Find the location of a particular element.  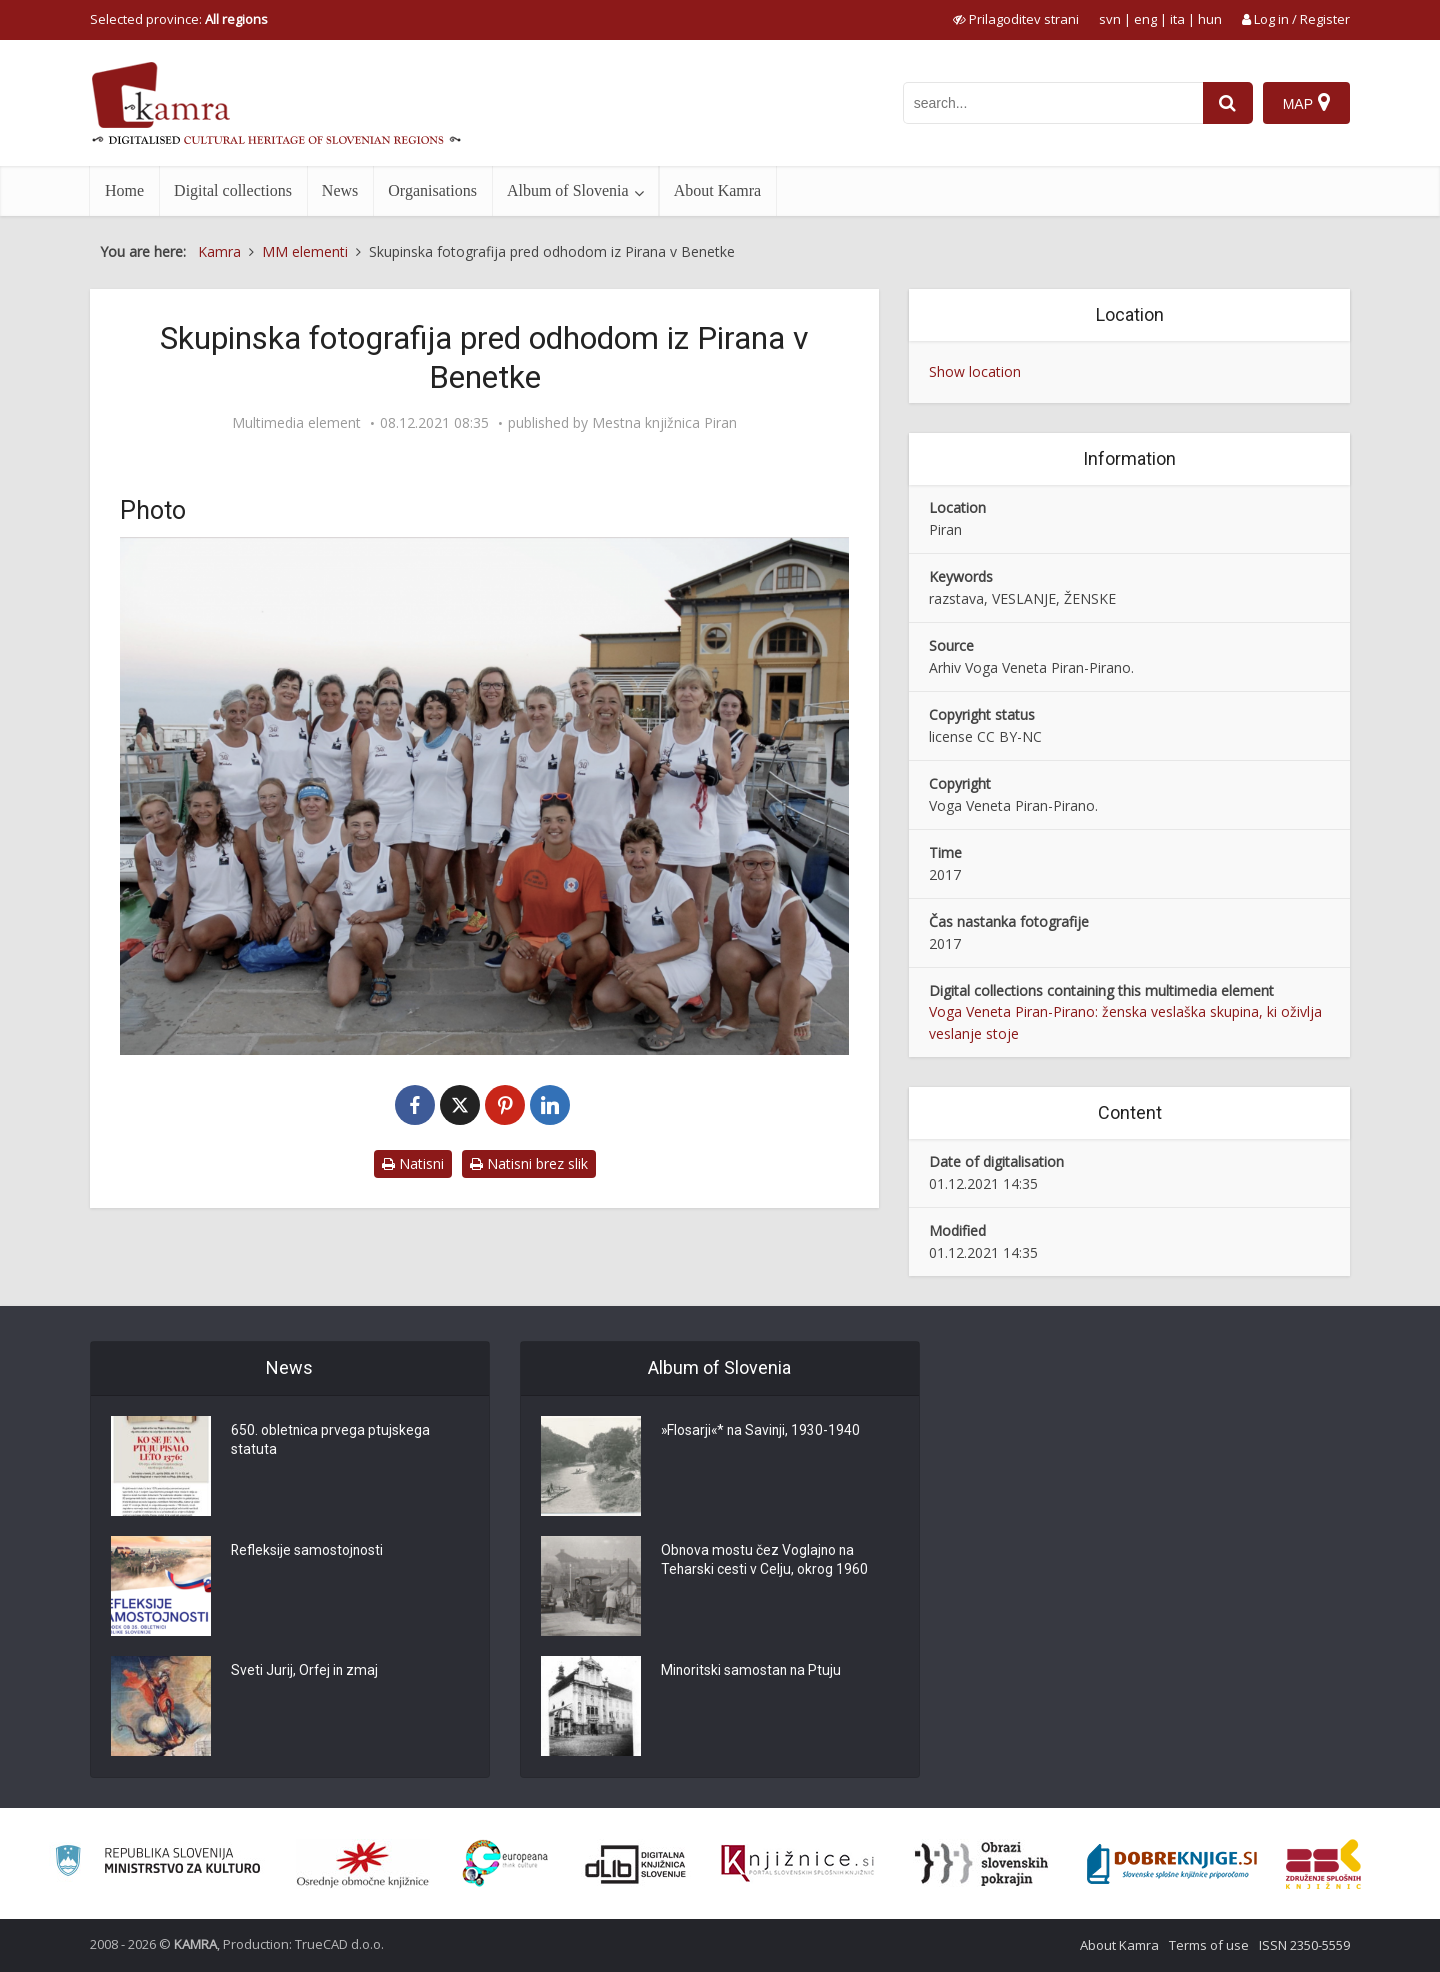

[prikaži možnosti za prilagoditev strani] is located at coordinates (1016, 19).